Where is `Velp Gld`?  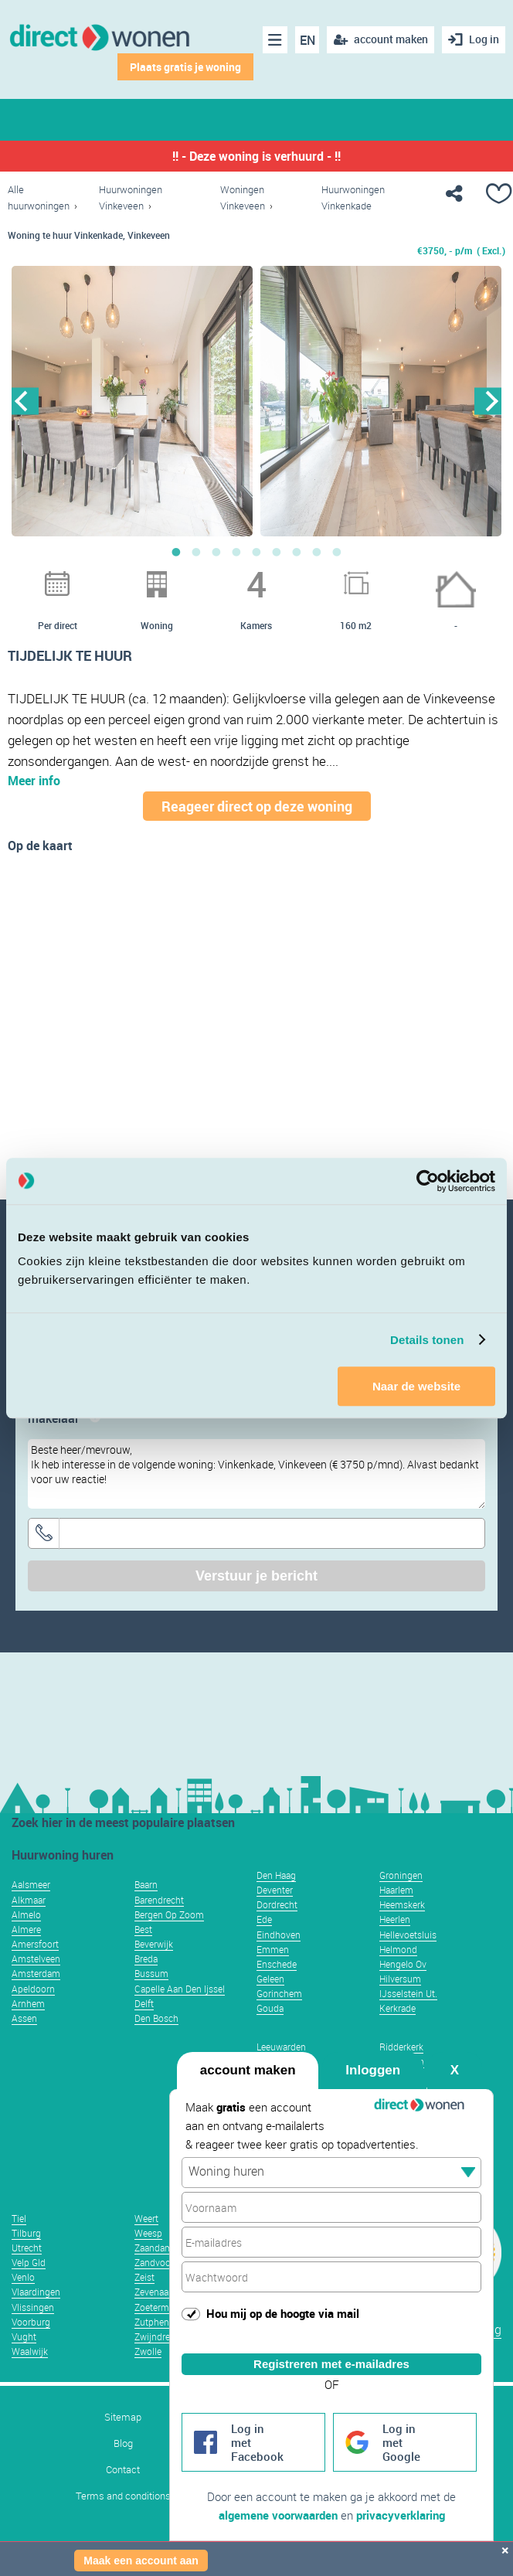 Velp Gld is located at coordinates (29, 2262).